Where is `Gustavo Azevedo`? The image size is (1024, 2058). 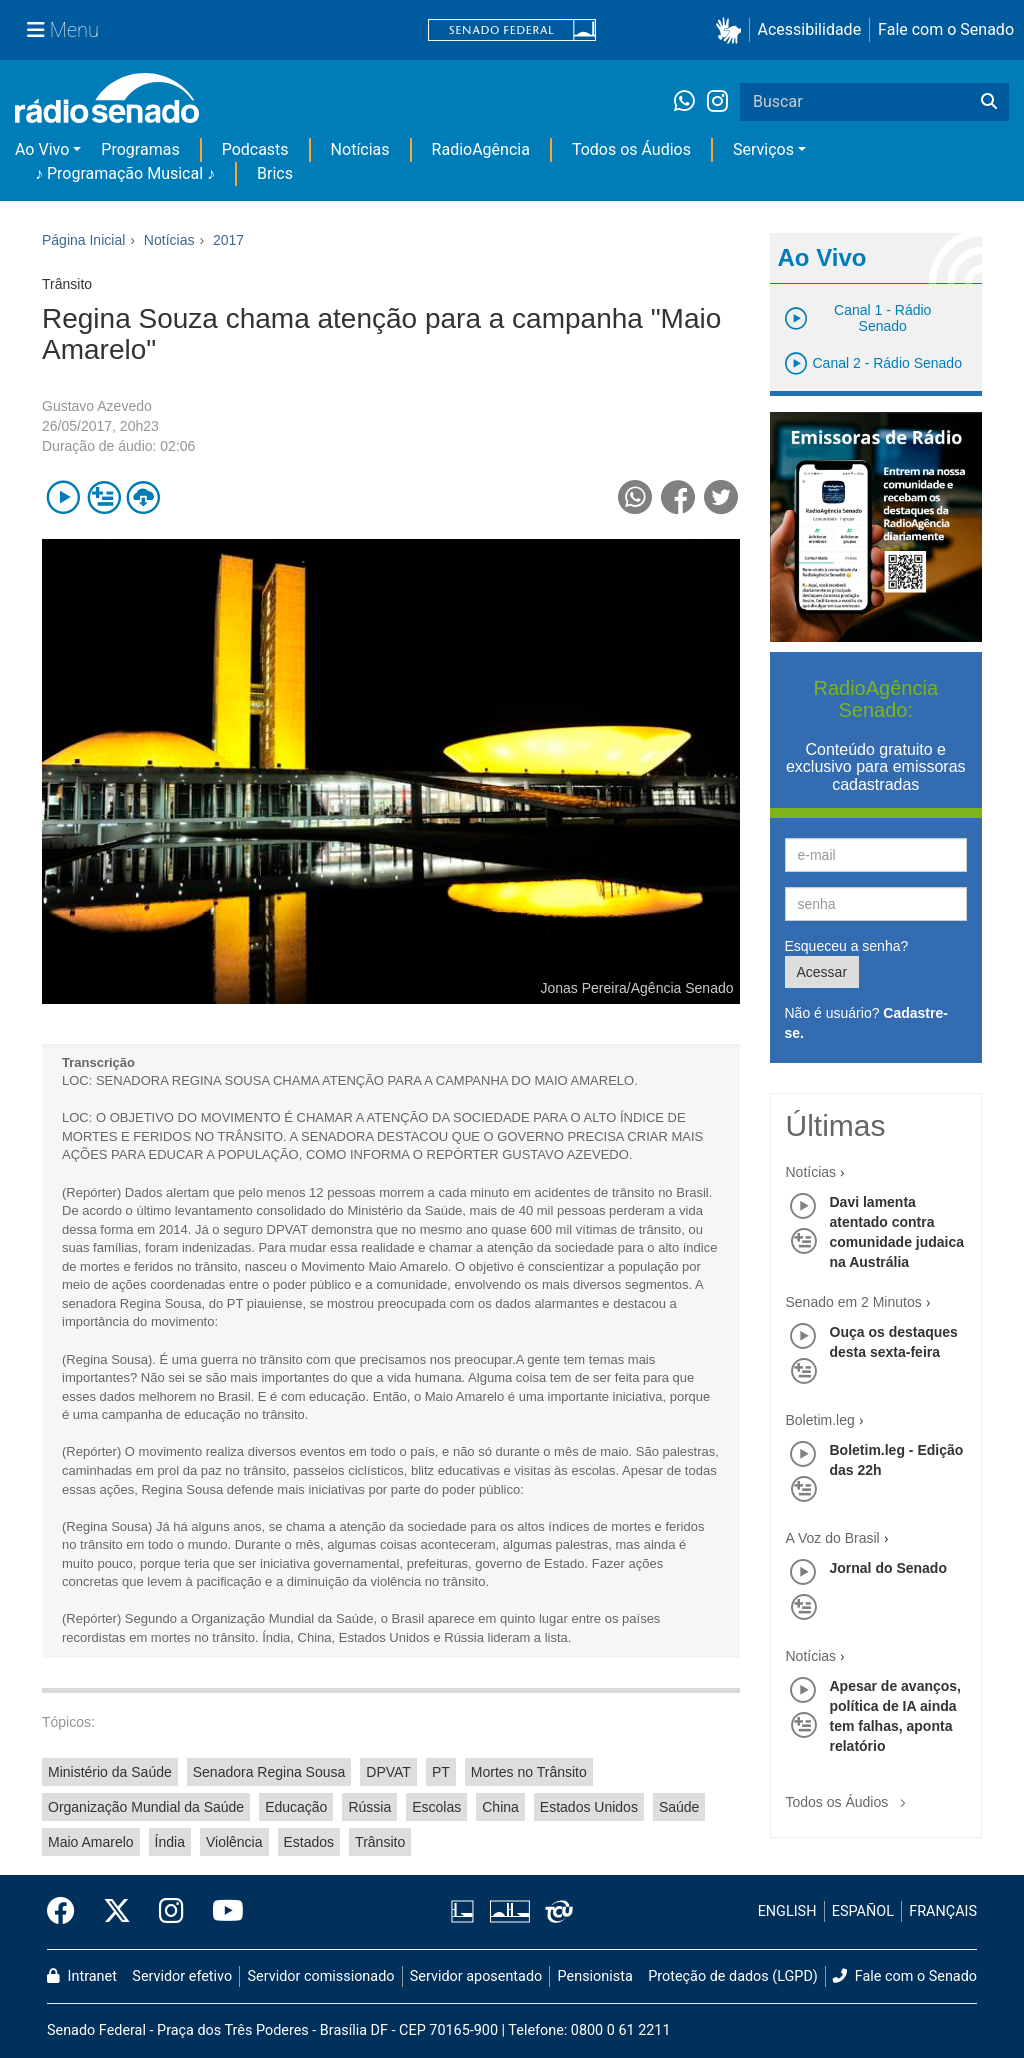 Gustavo Azevedo is located at coordinates (97, 406).